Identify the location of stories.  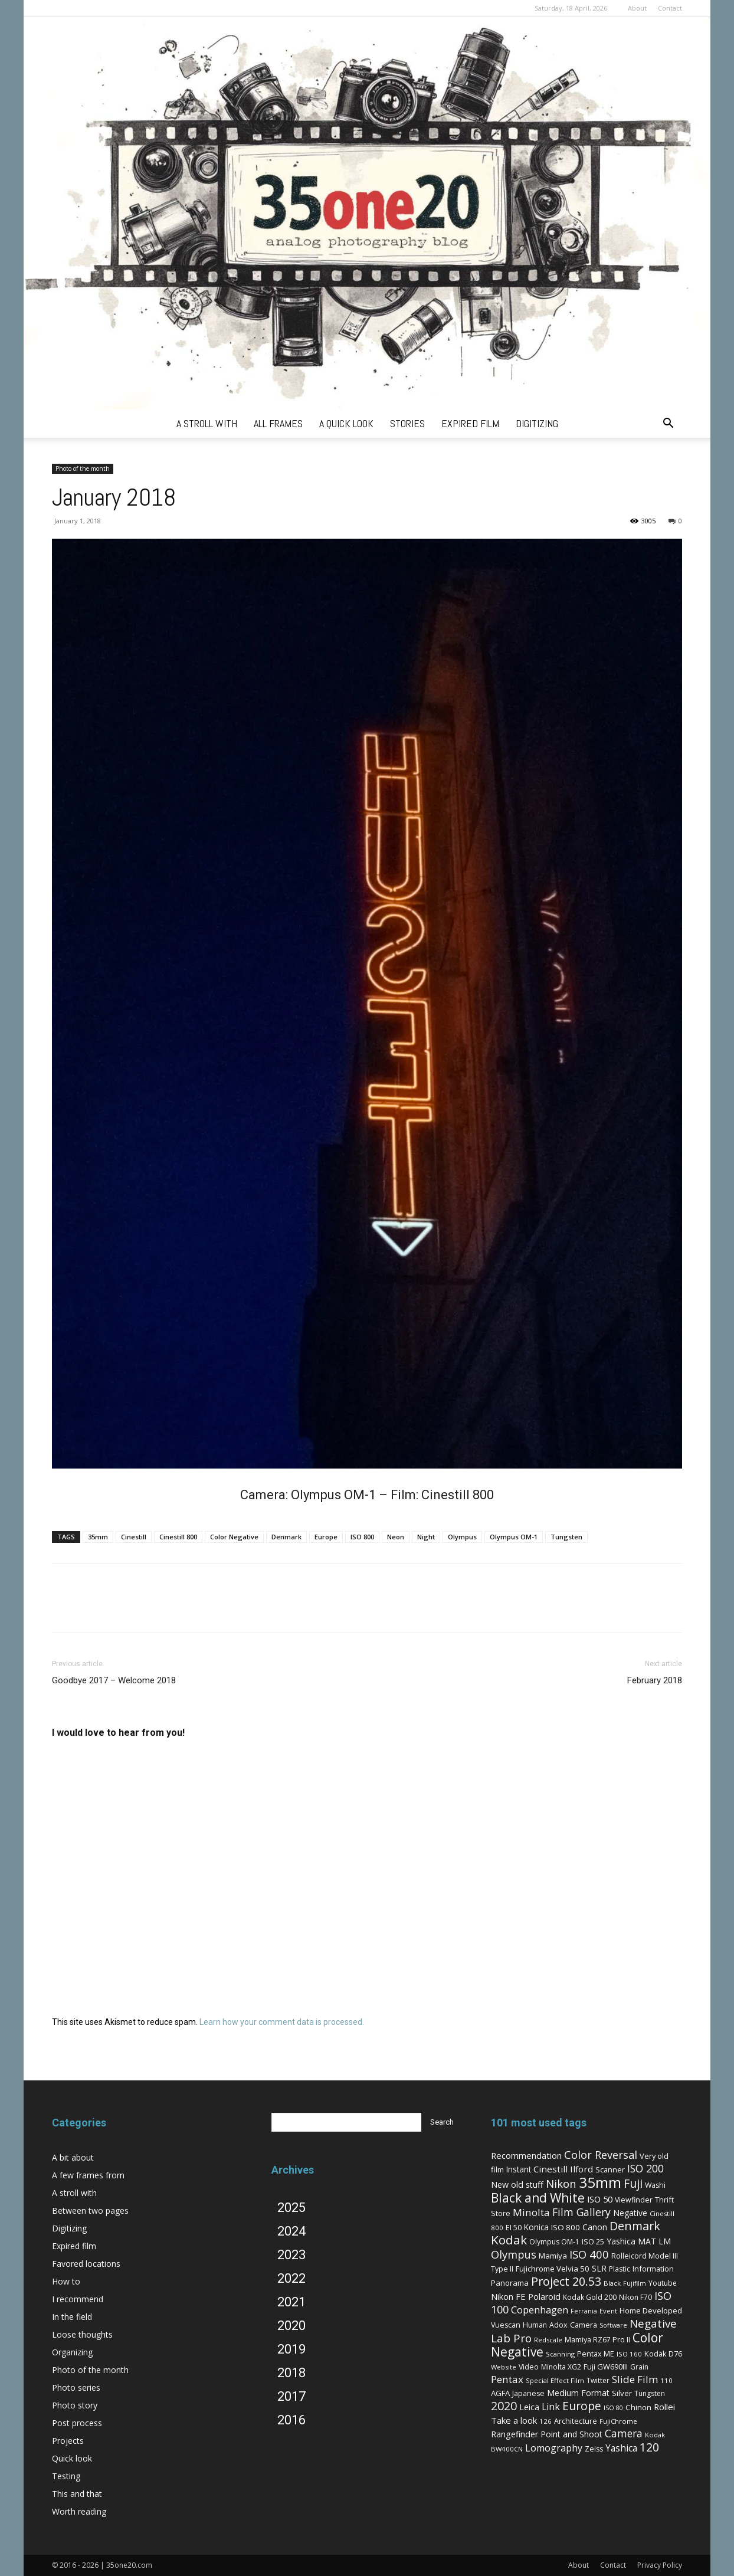
(407, 423).